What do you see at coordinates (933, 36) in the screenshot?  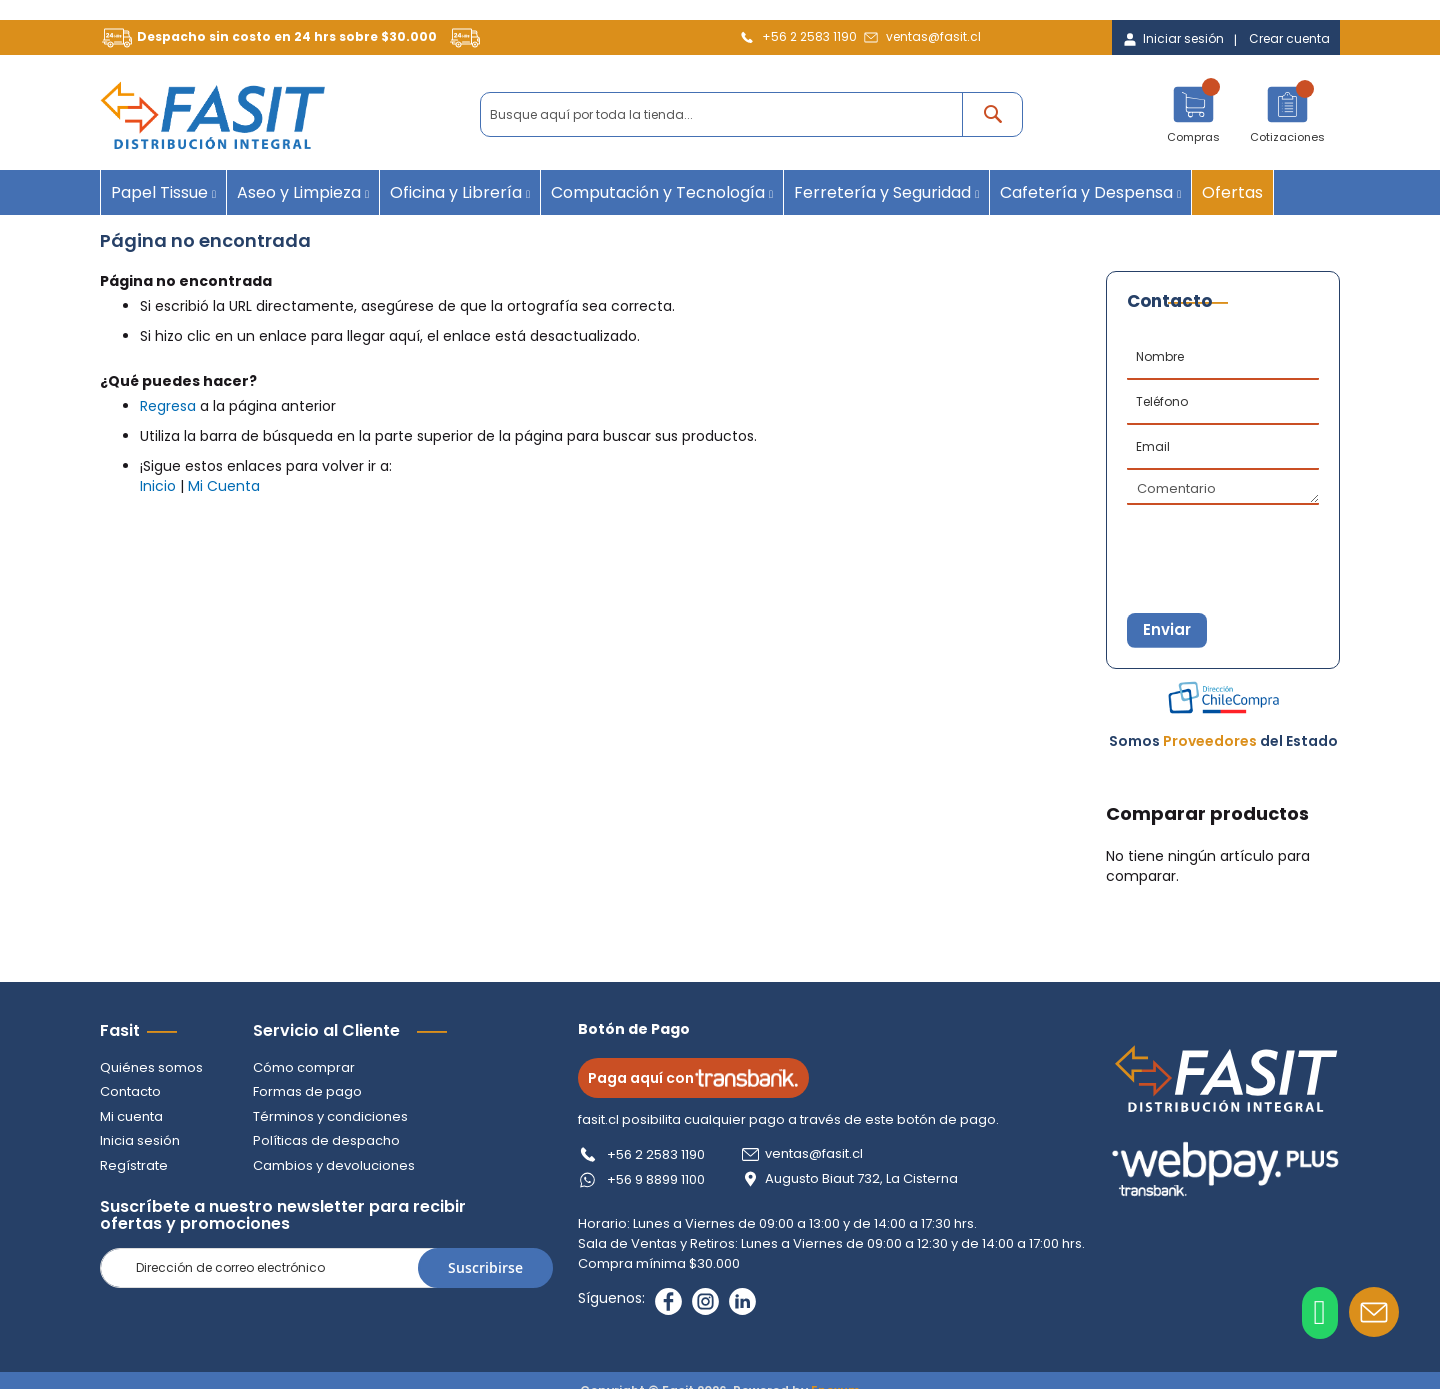 I see `ventas@fasit.cl` at bounding box center [933, 36].